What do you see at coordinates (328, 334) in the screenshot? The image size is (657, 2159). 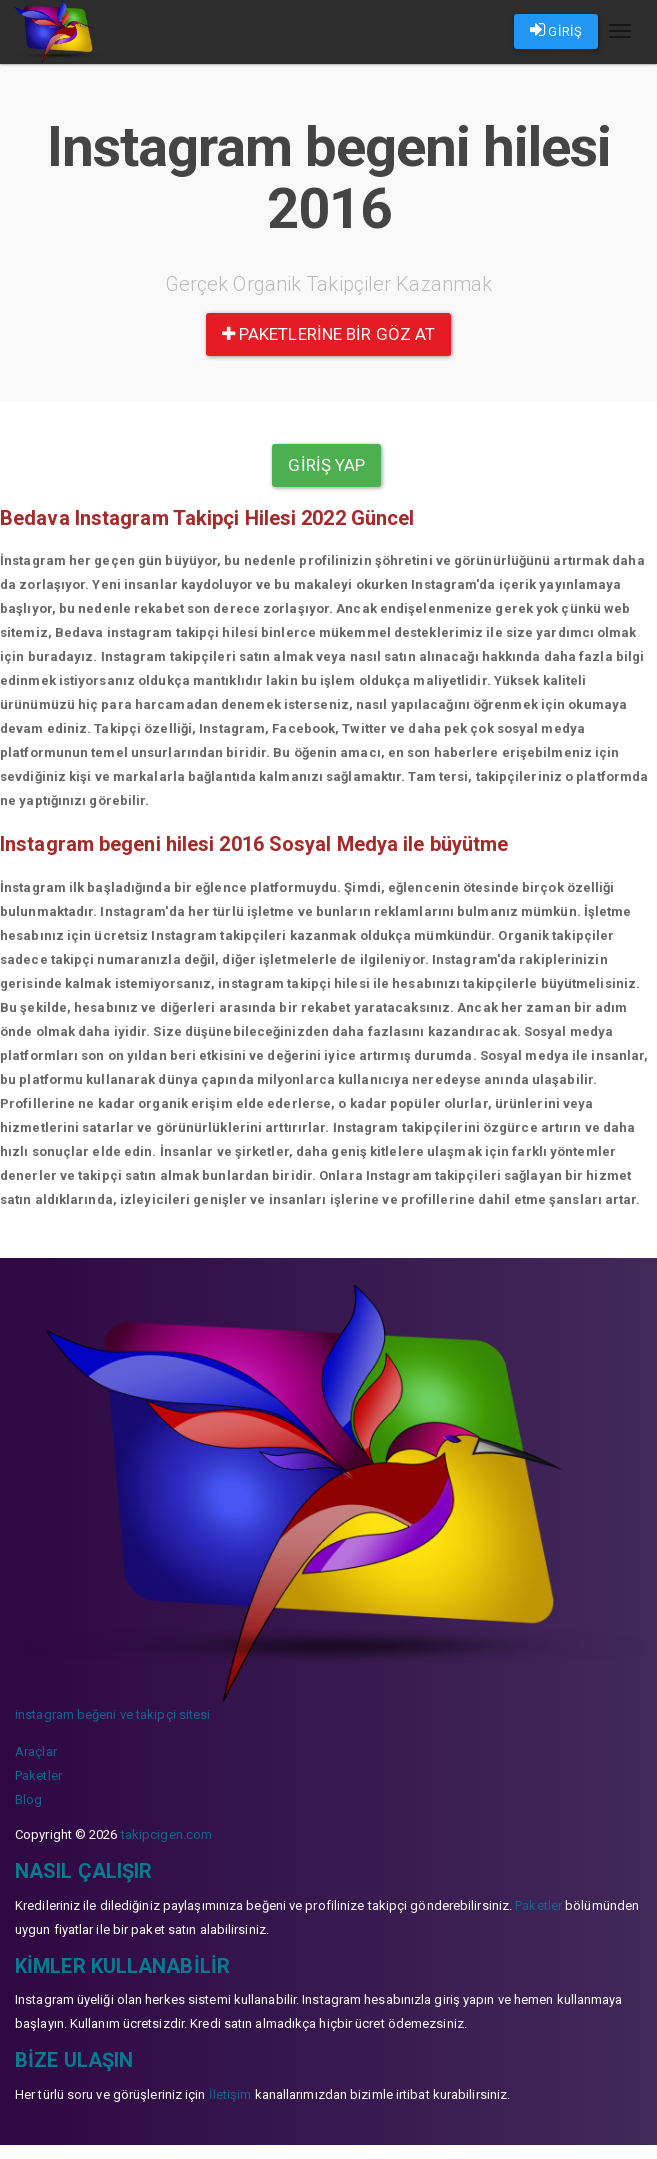 I see `paketlerine bir göz at` at bounding box center [328, 334].